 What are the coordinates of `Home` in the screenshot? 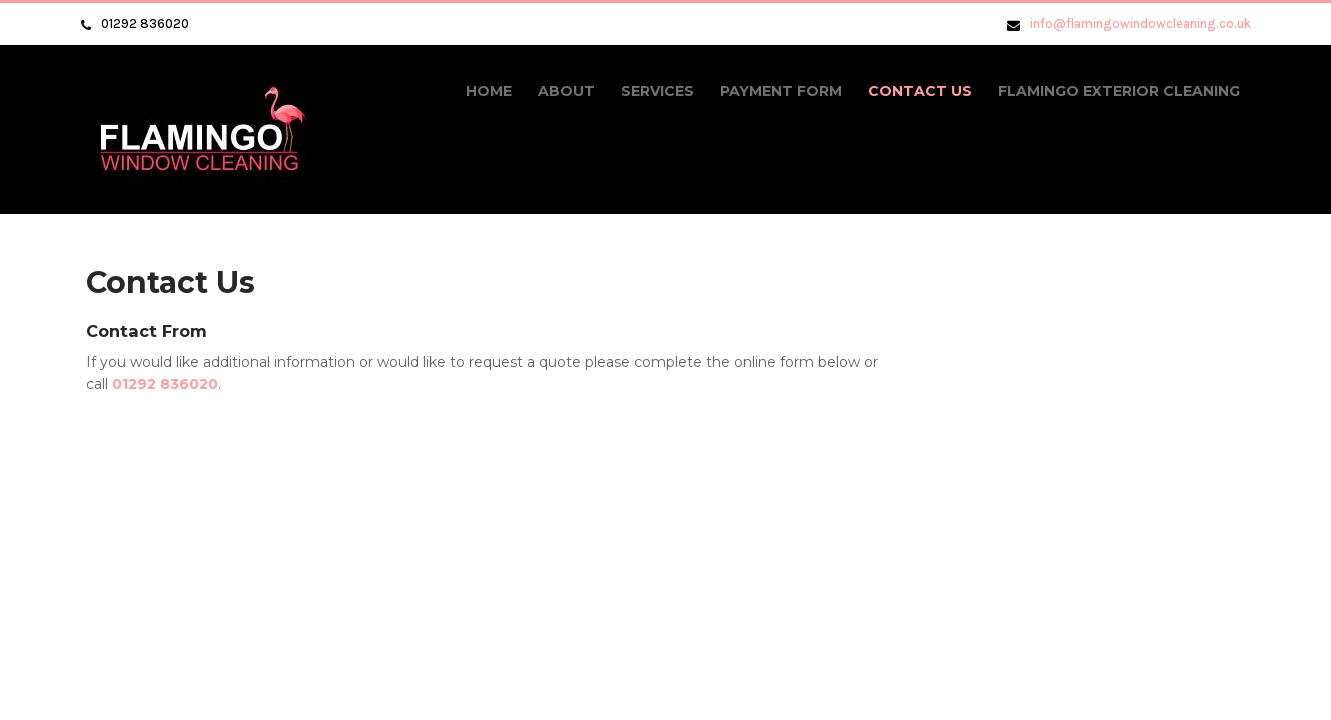 It's located at (489, 91).